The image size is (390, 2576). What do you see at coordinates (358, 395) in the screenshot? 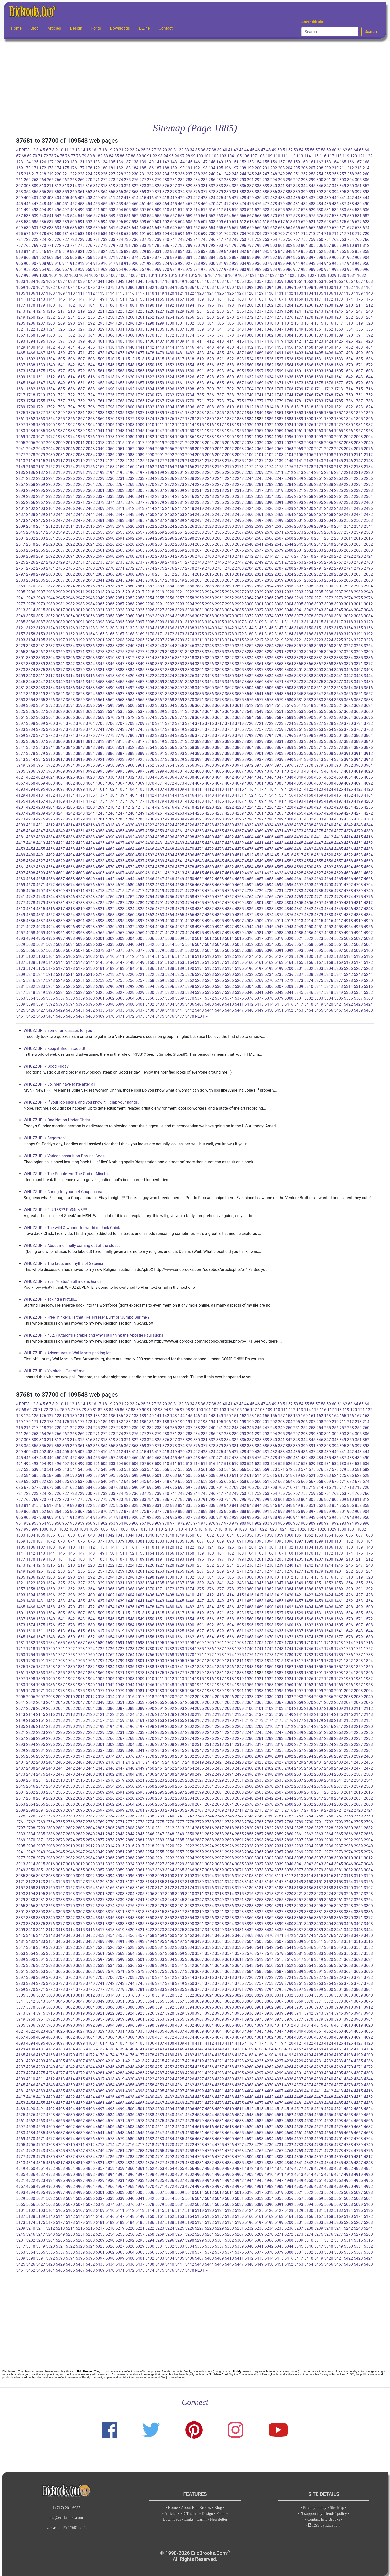
I see `1751` at bounding box center [358, 395].